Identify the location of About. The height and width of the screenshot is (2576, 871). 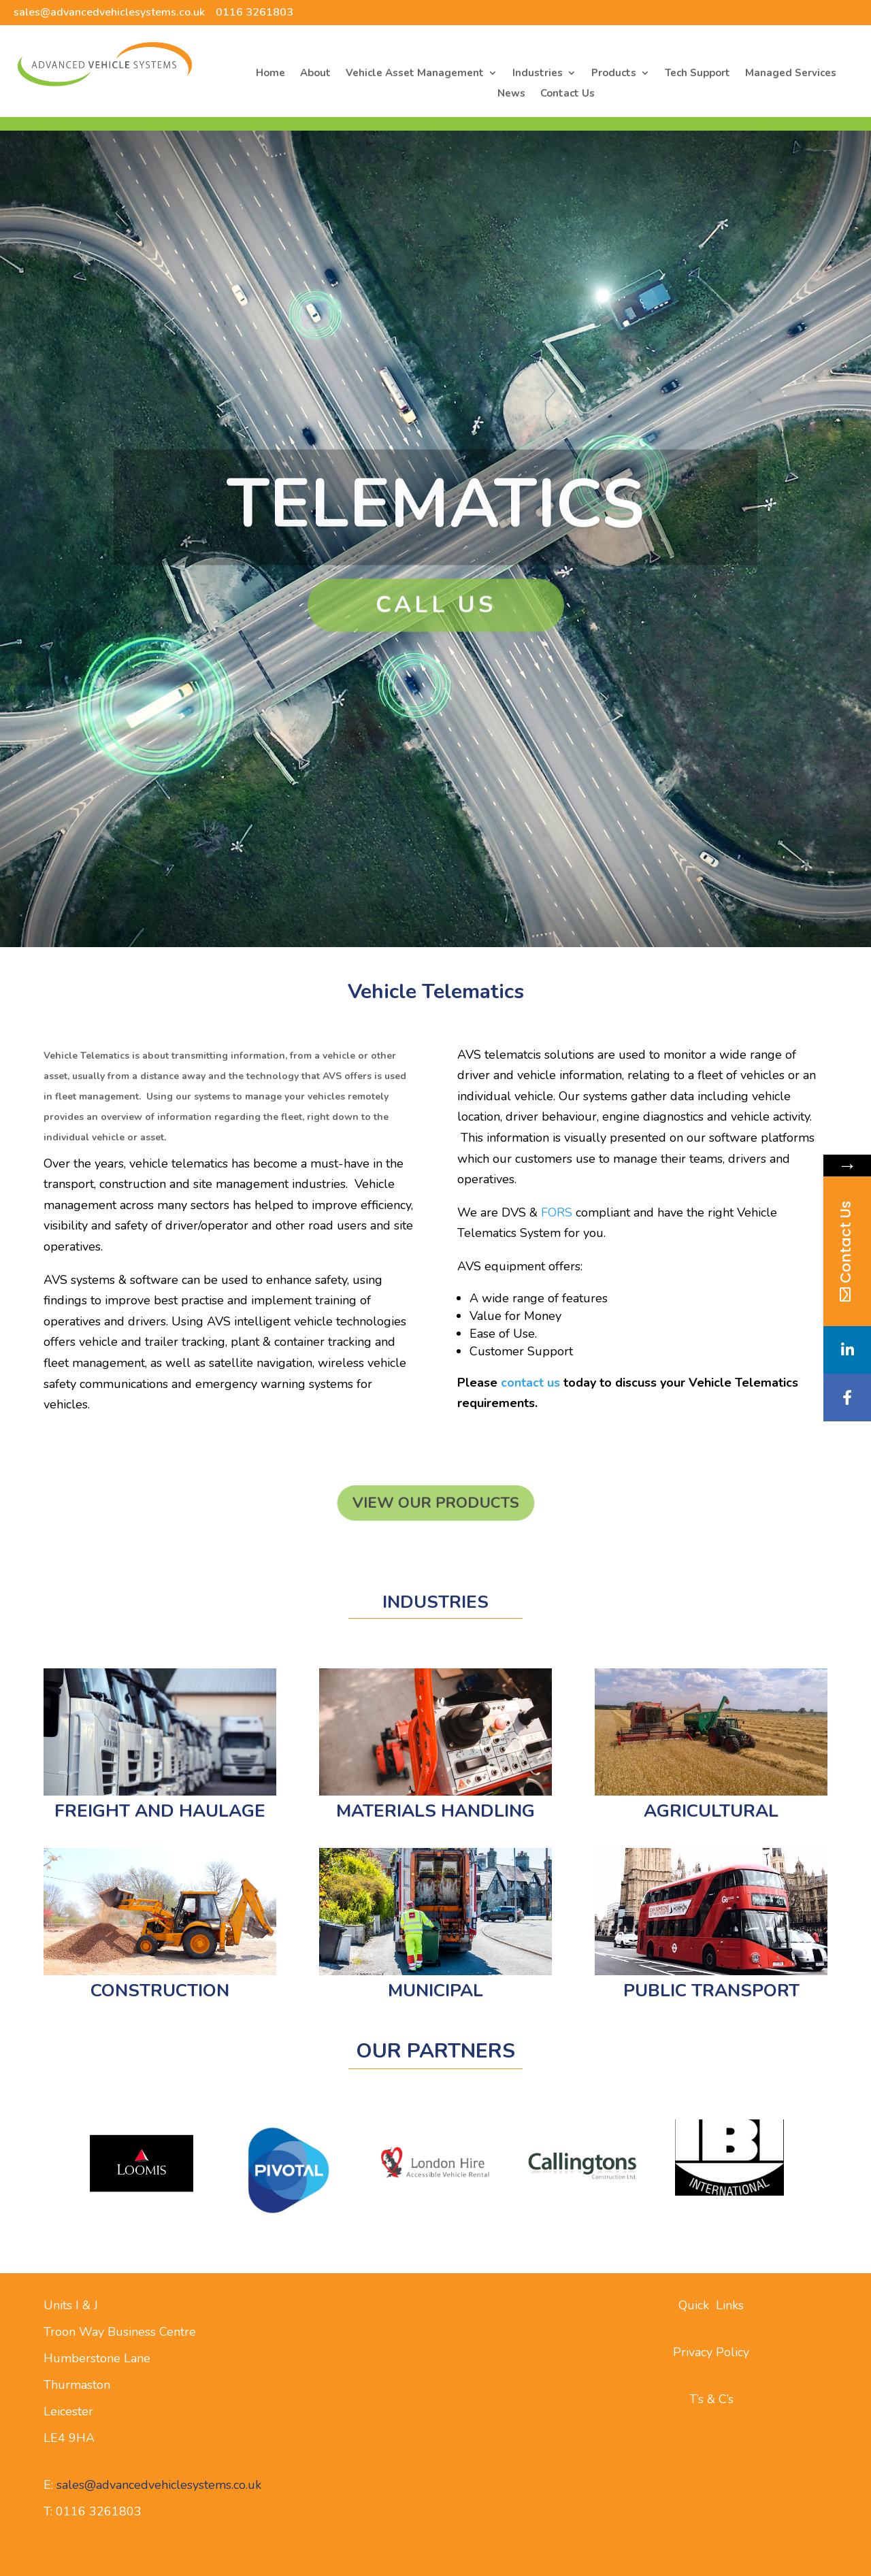
(315, 74).